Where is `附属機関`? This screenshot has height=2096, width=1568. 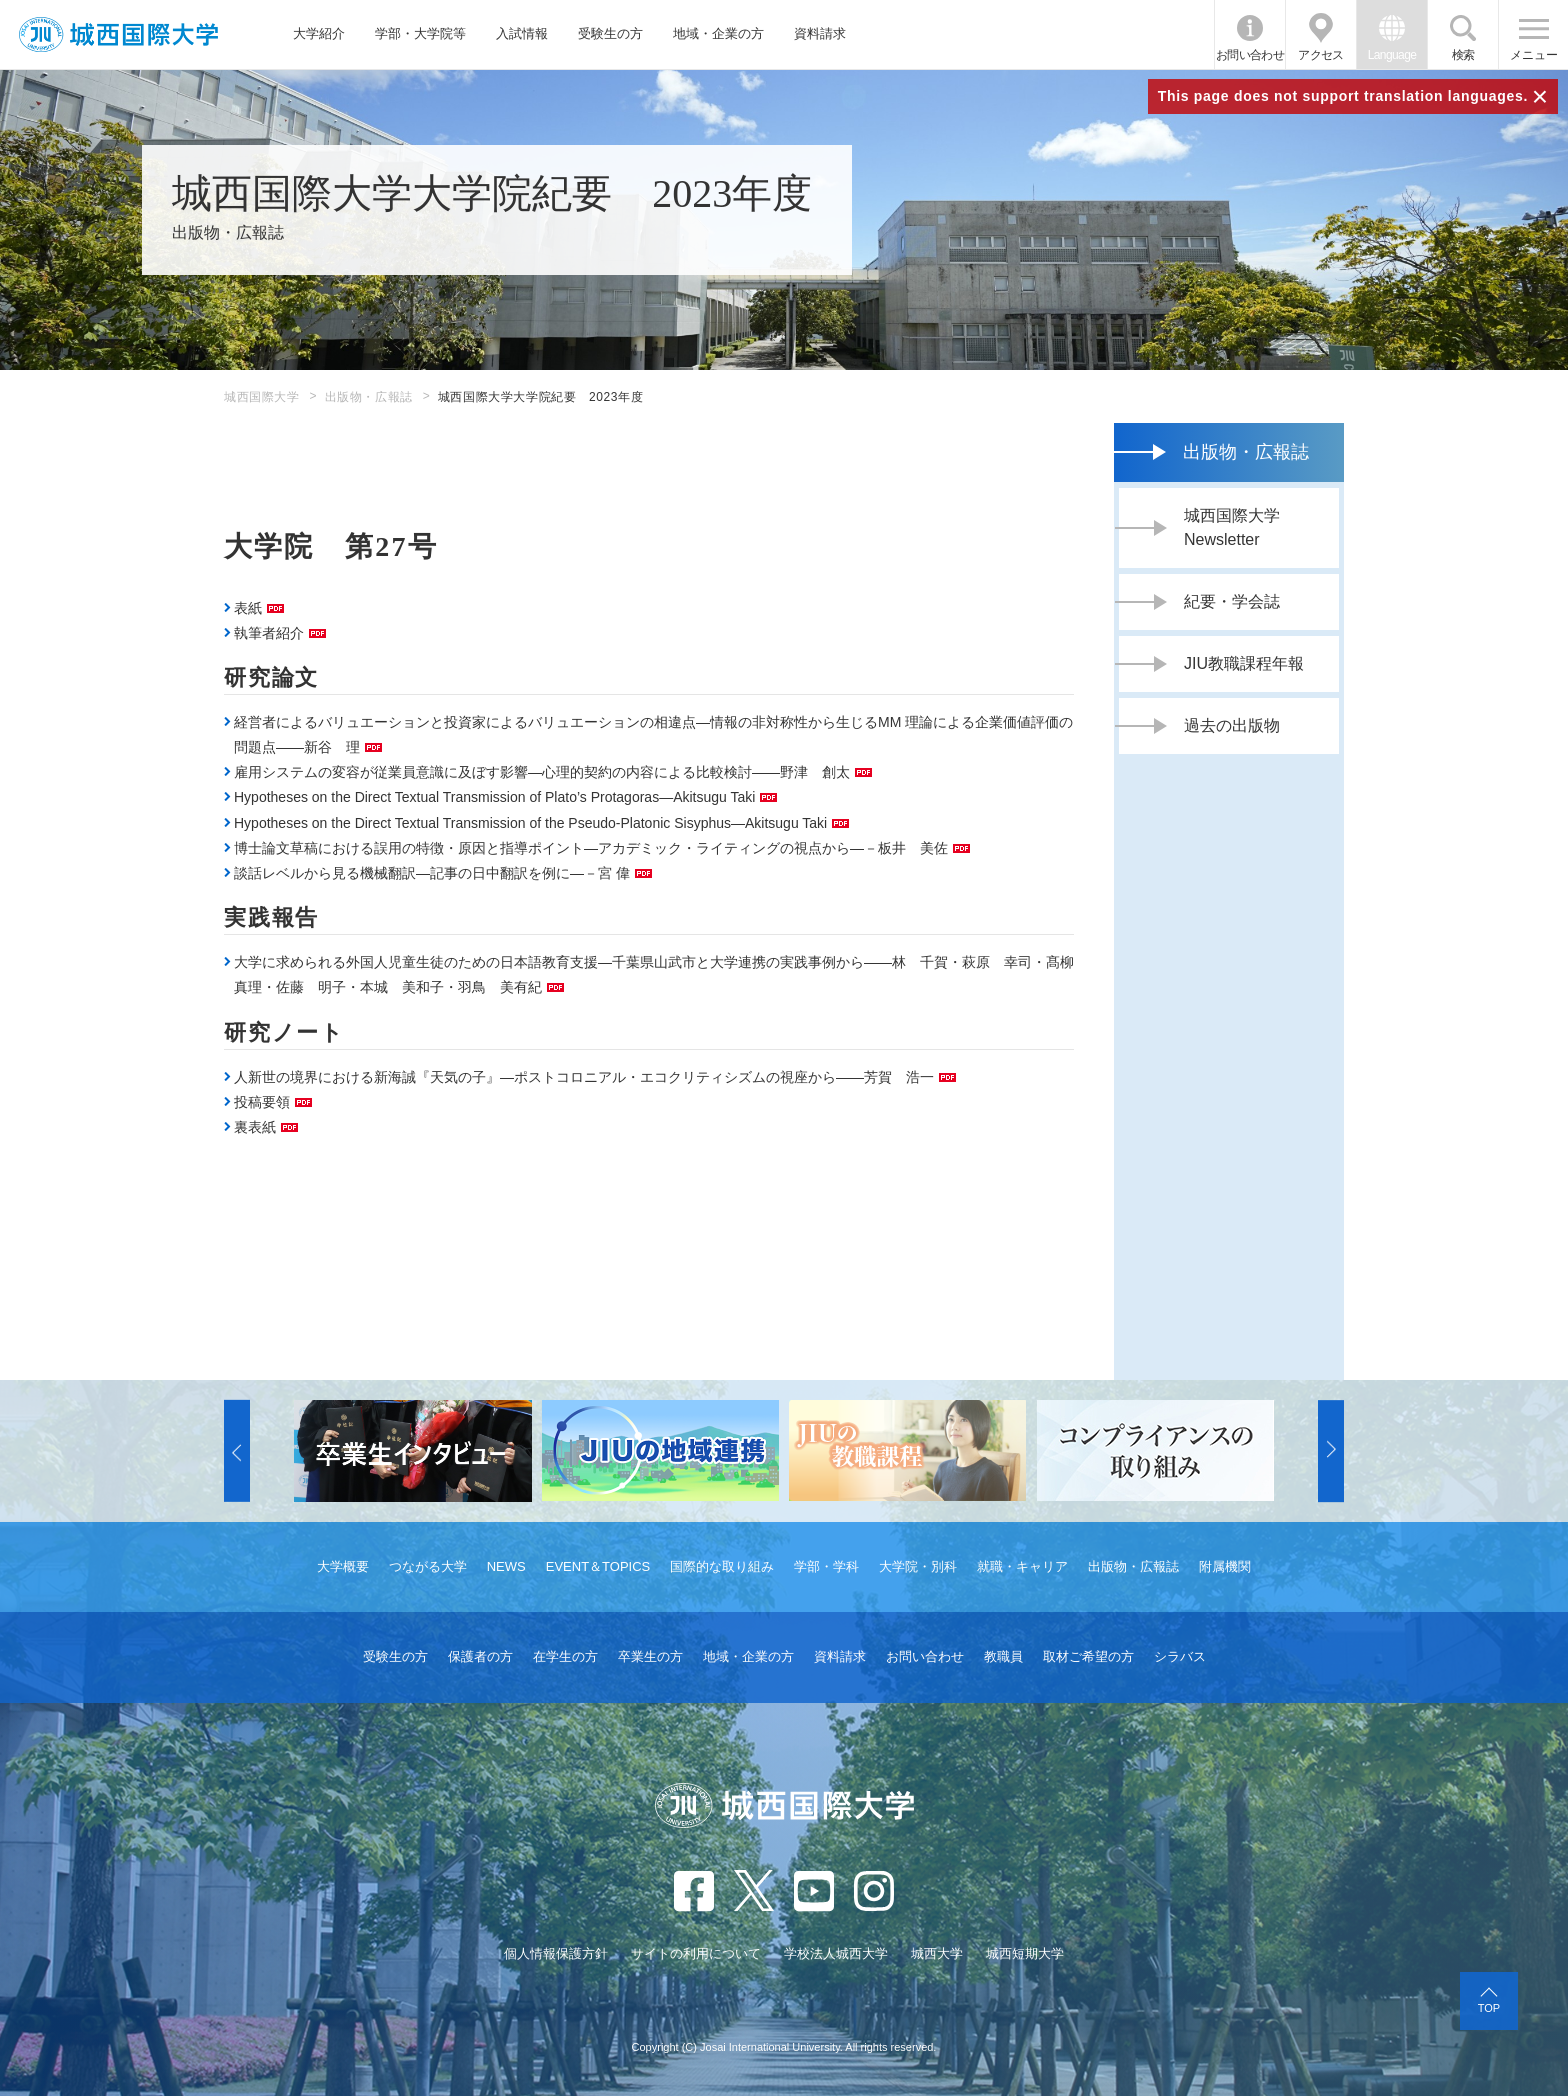 附属機関 is located at coordinates (1225, 1566).